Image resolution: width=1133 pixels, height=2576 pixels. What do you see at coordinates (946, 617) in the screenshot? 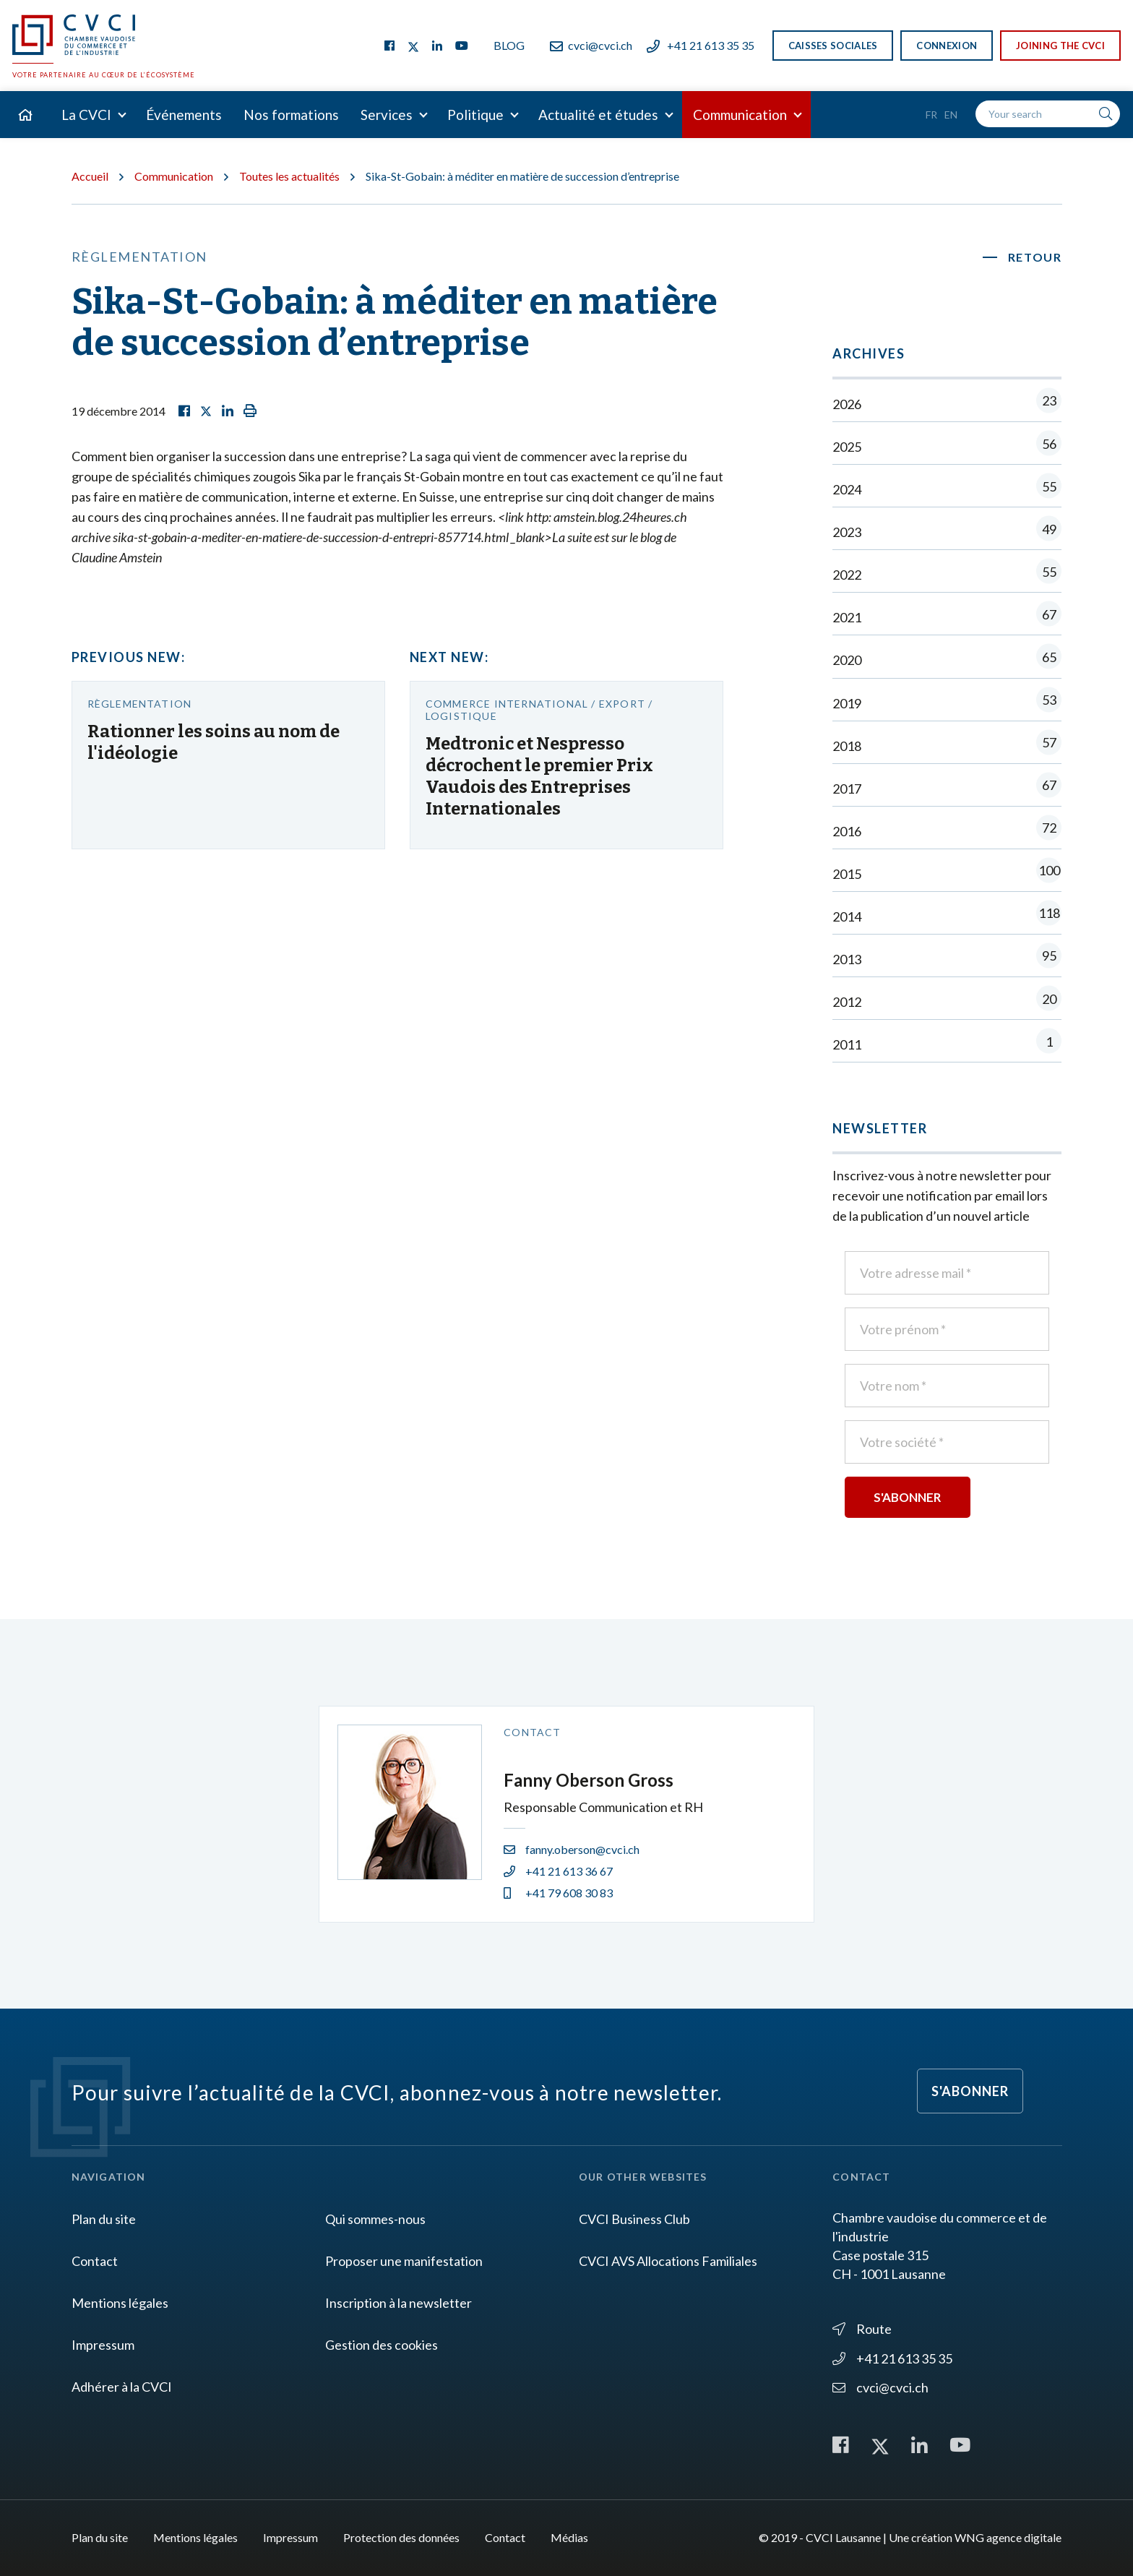
I see `2021` at bounding box center [946, 617].